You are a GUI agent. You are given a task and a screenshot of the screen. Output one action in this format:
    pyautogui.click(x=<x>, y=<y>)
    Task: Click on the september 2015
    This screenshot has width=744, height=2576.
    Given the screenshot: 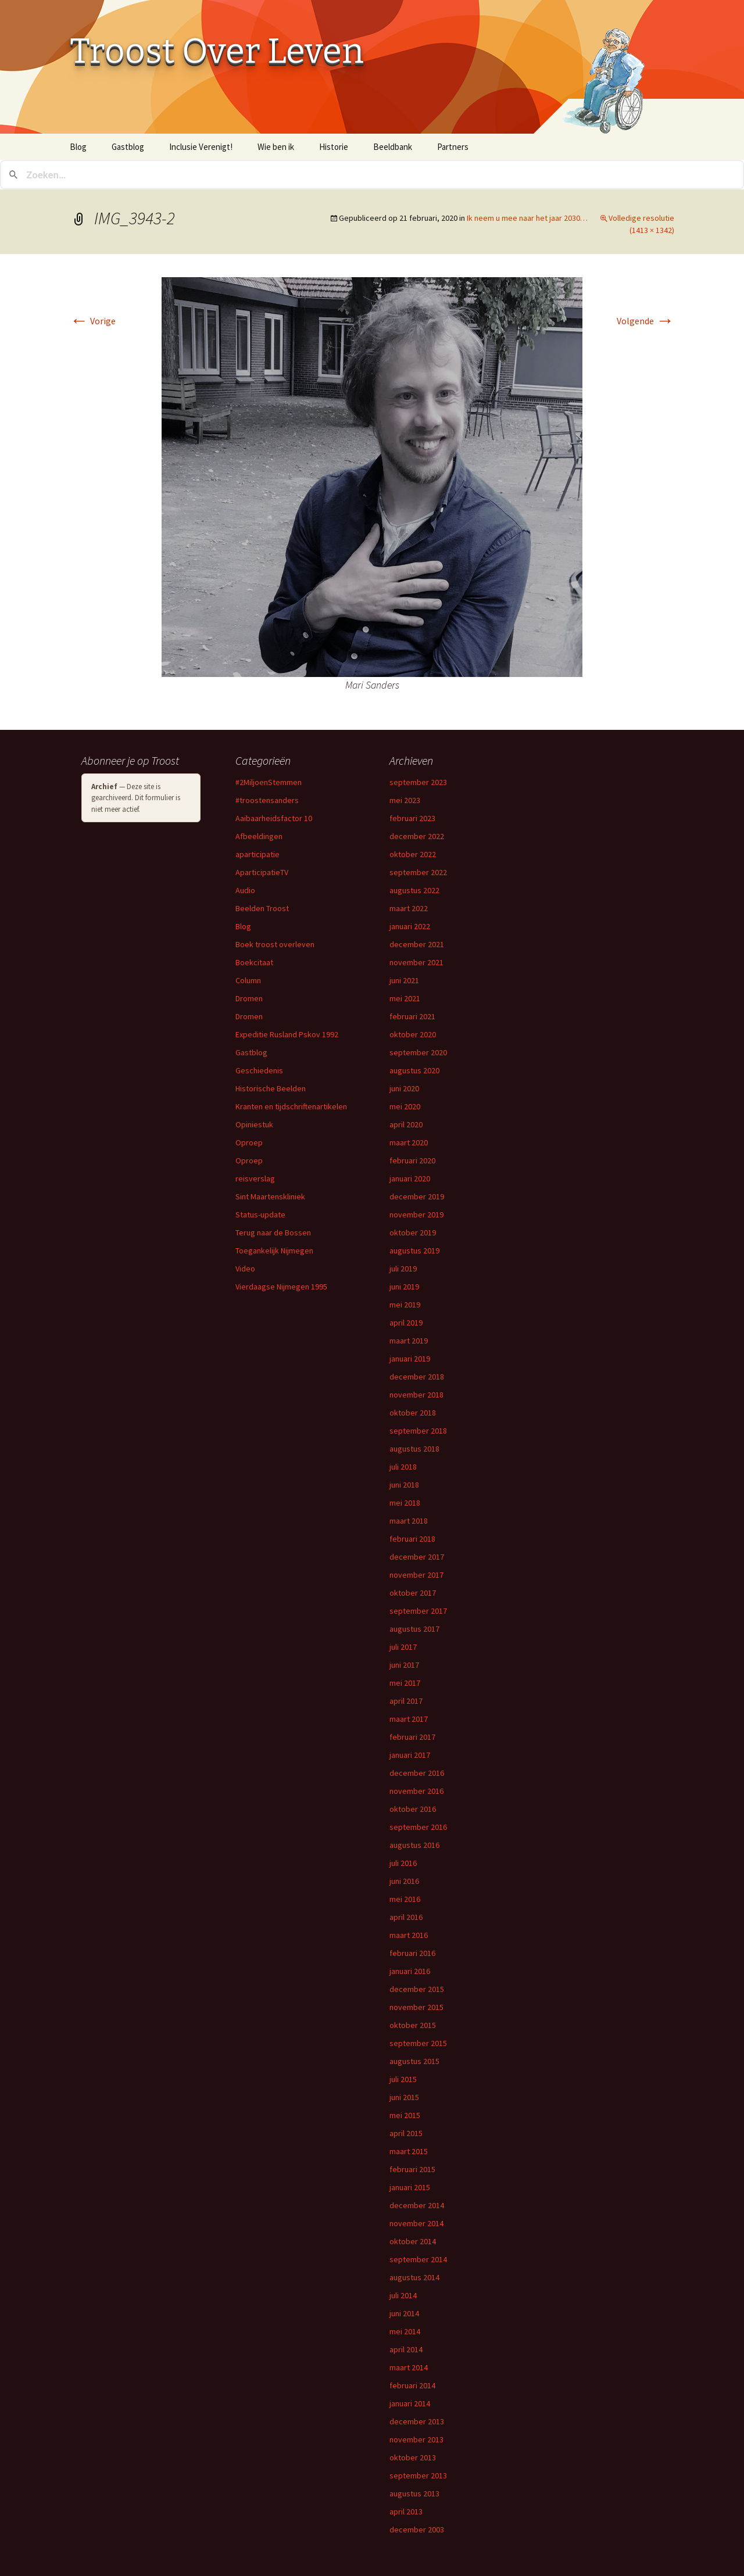 What is the action you would take?
    pyautogui.click(x=418, y=2043)
    